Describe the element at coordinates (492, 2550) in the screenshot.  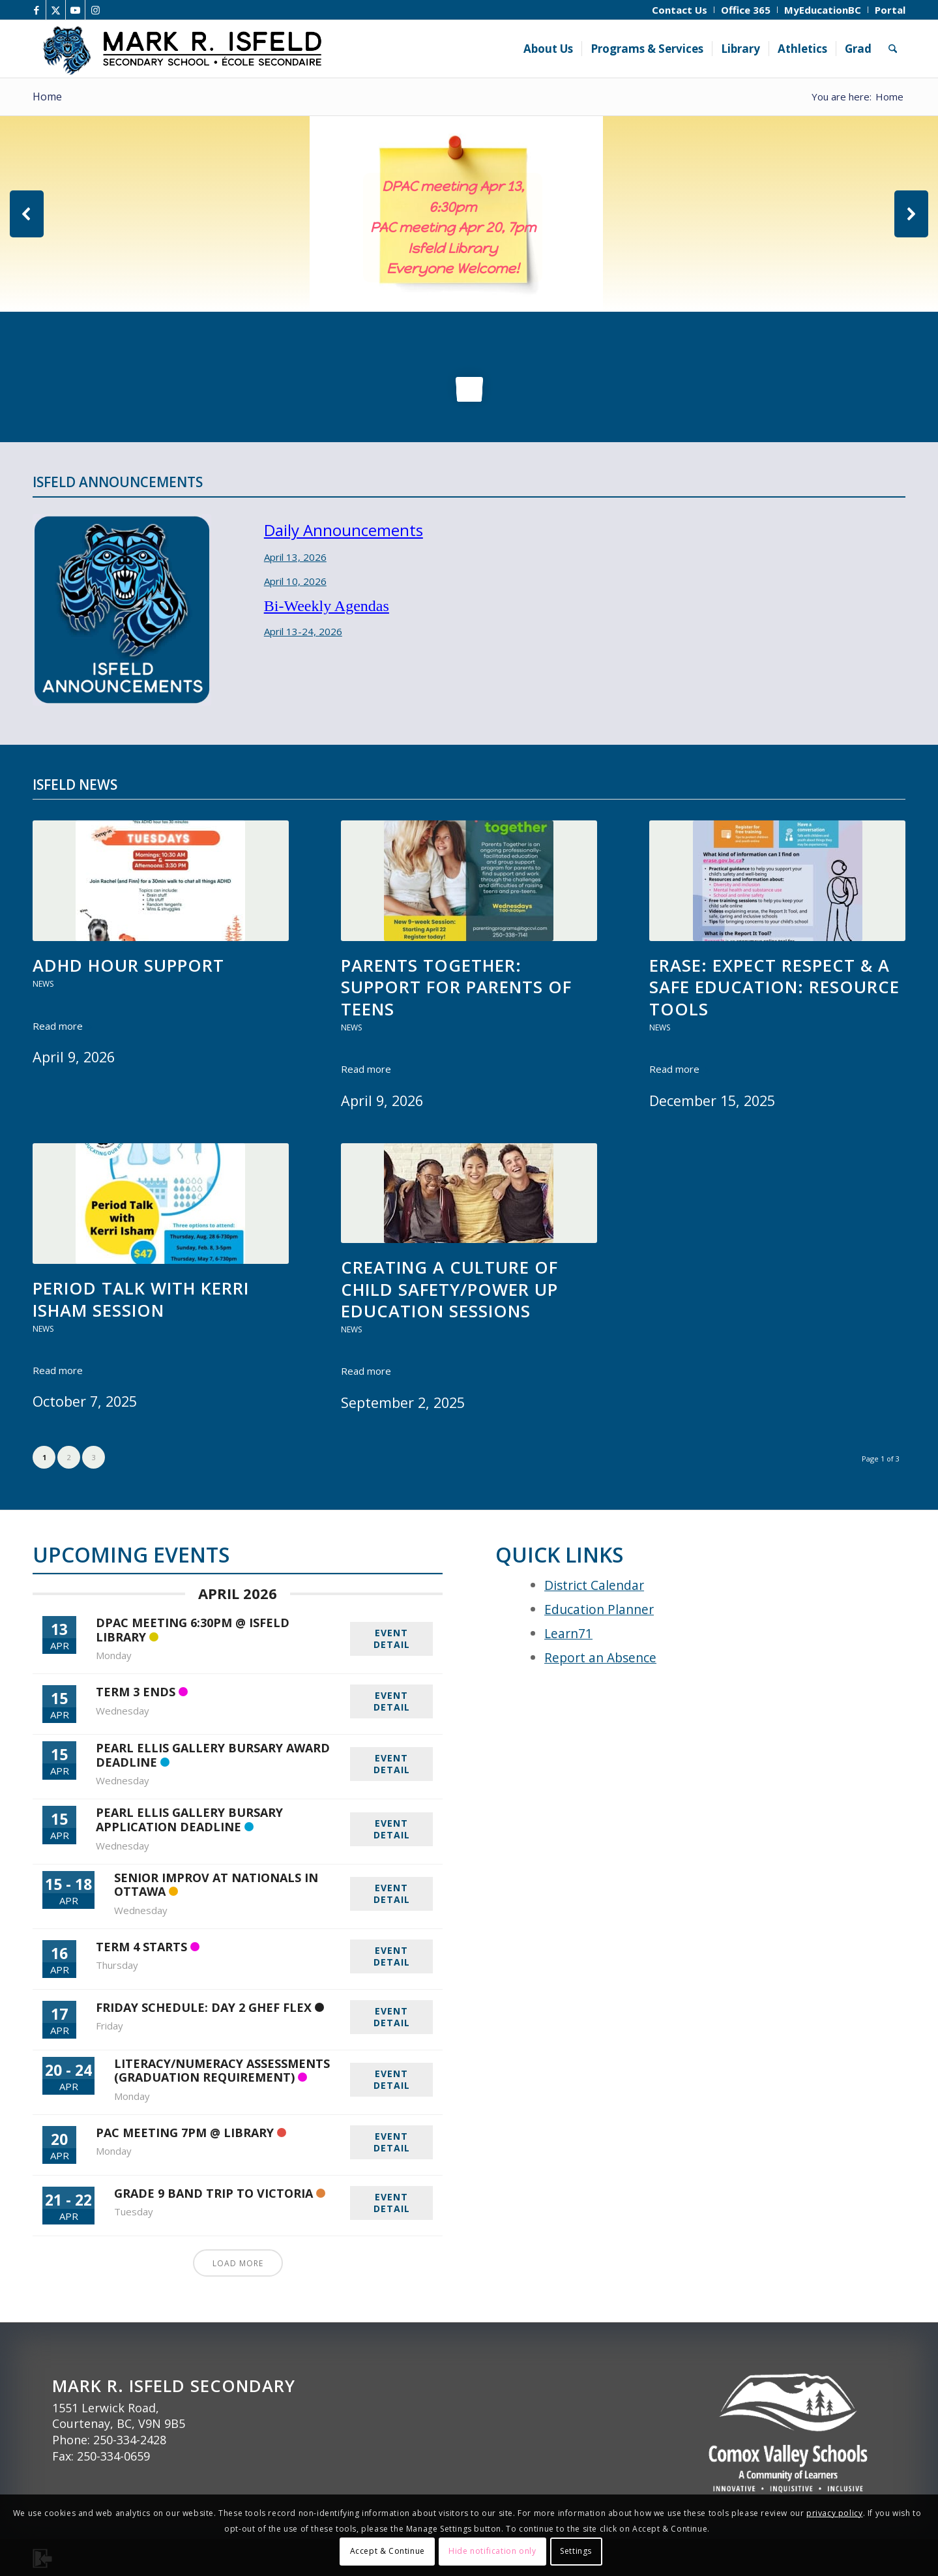
I see `Hide notification only` at that location.